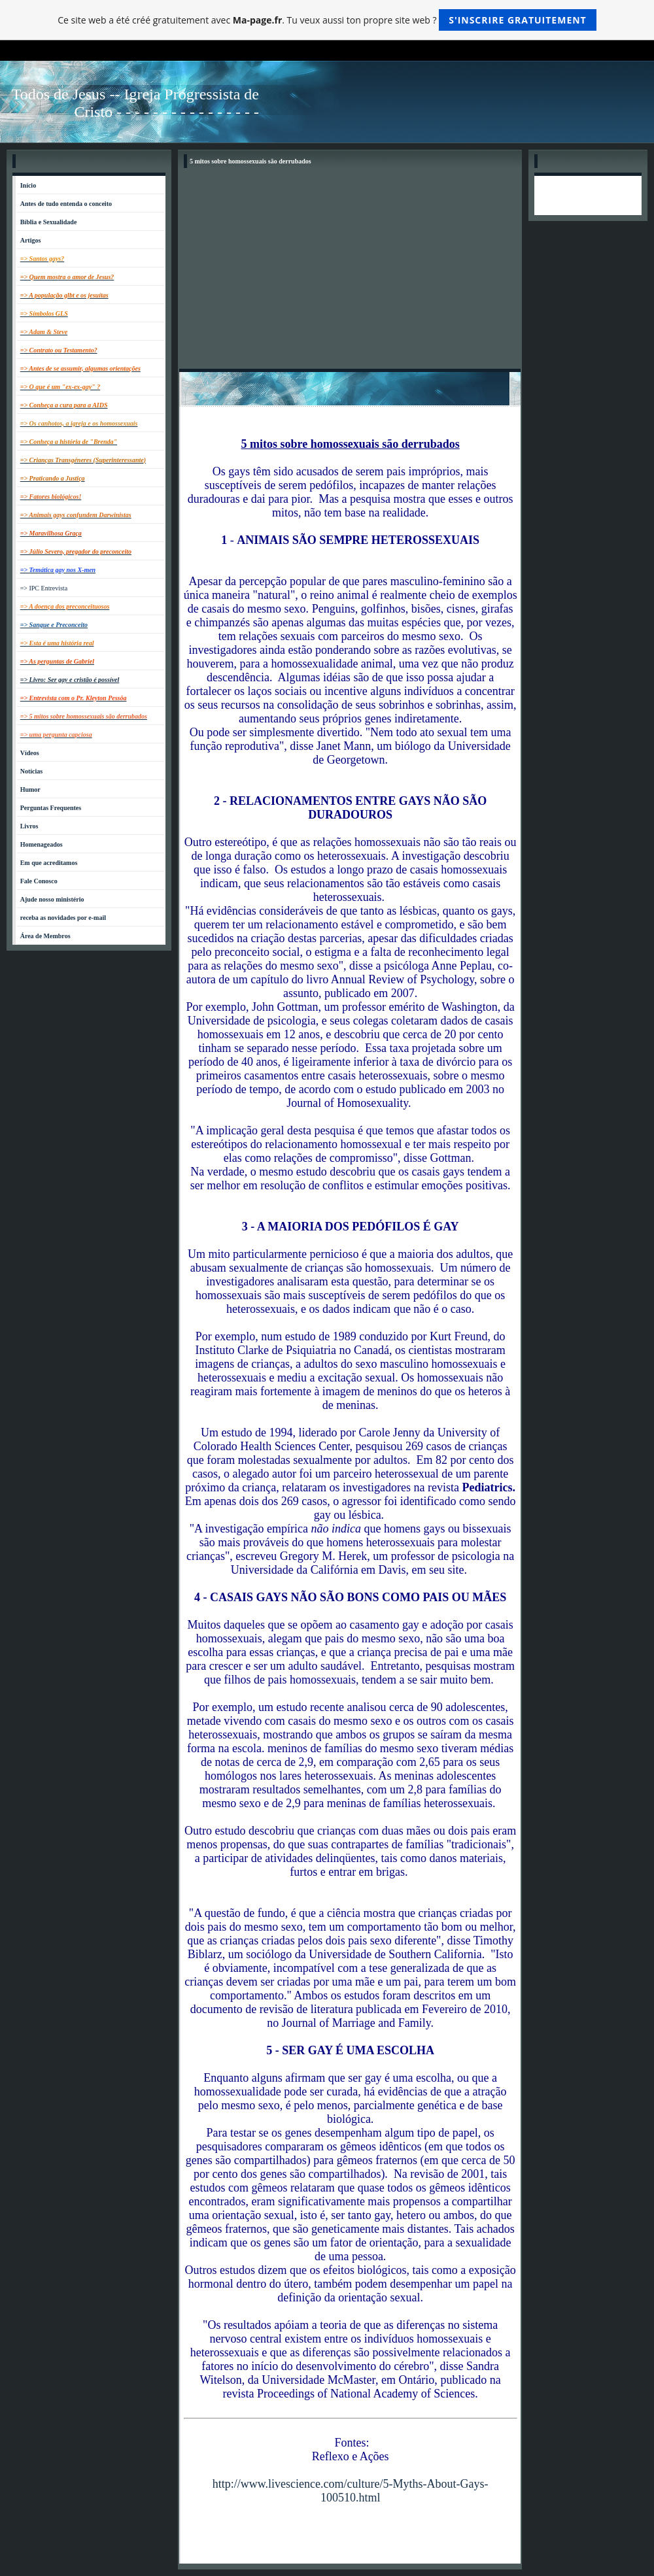 The image size is (654, 2576). I want to click on [Advertisement], so click(350, 270).